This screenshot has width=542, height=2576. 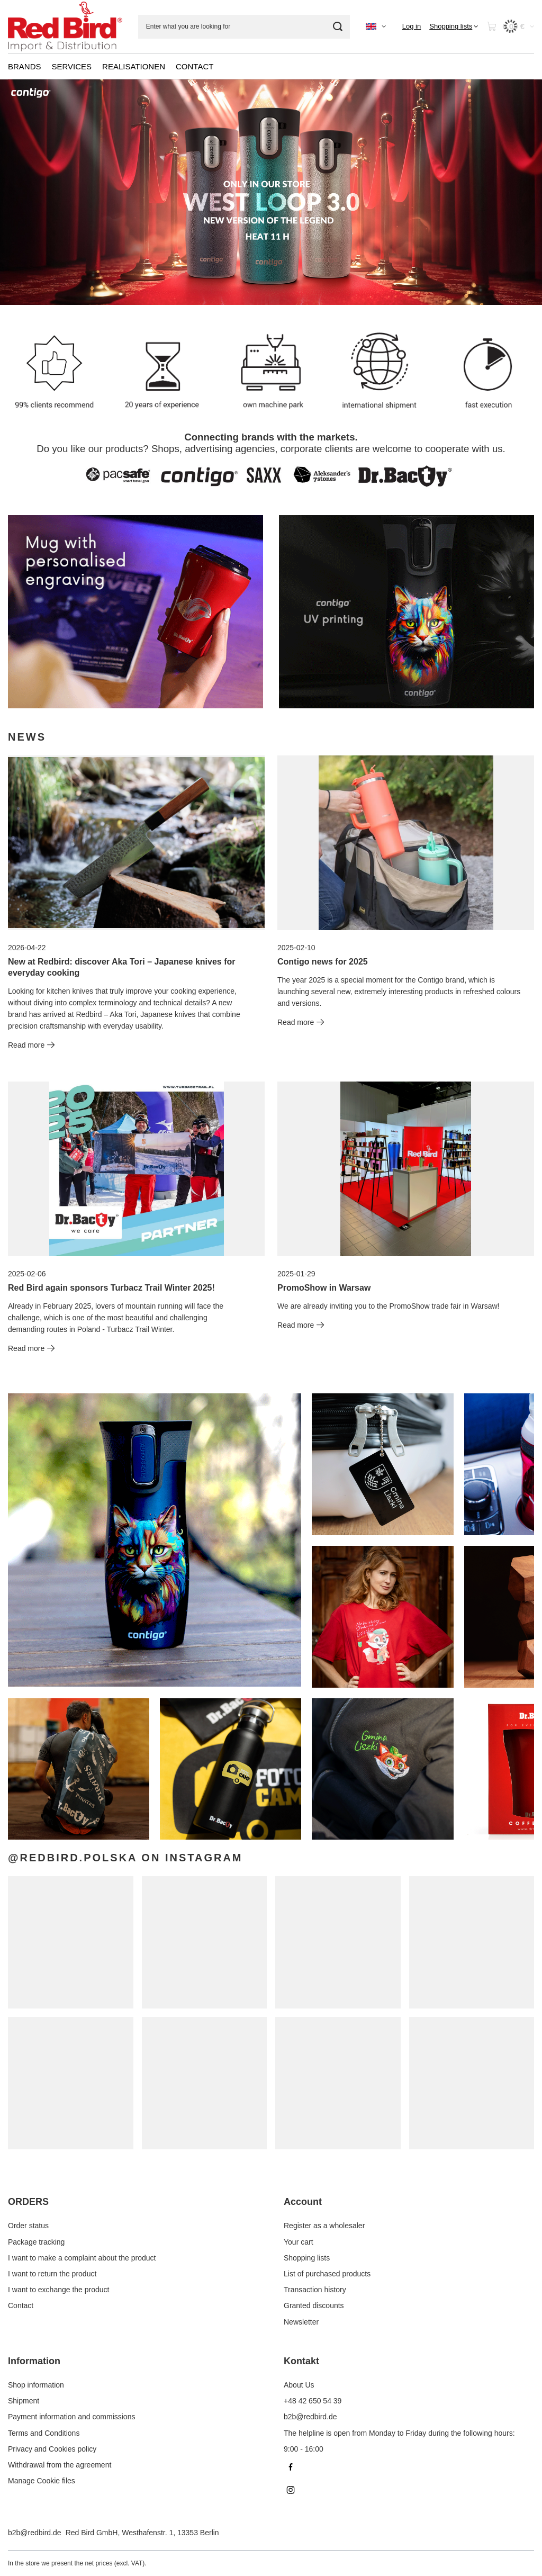 What do you see at coordinates (58, 2289) in the screenshot?
I see `I want to exchange the product [Footer element: I want to exchange the product]` at bounding box center [58, 2289].